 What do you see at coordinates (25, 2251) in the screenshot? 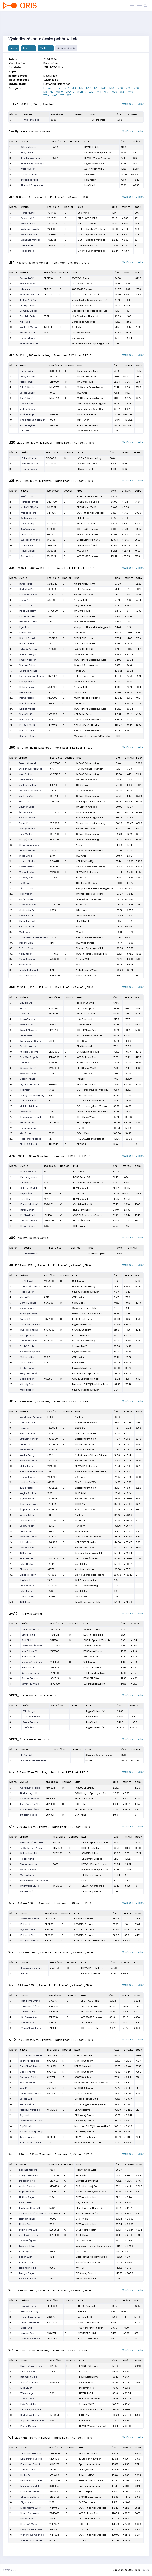
I see `Glatz Sylvia` at bounding box center [25, 2251].